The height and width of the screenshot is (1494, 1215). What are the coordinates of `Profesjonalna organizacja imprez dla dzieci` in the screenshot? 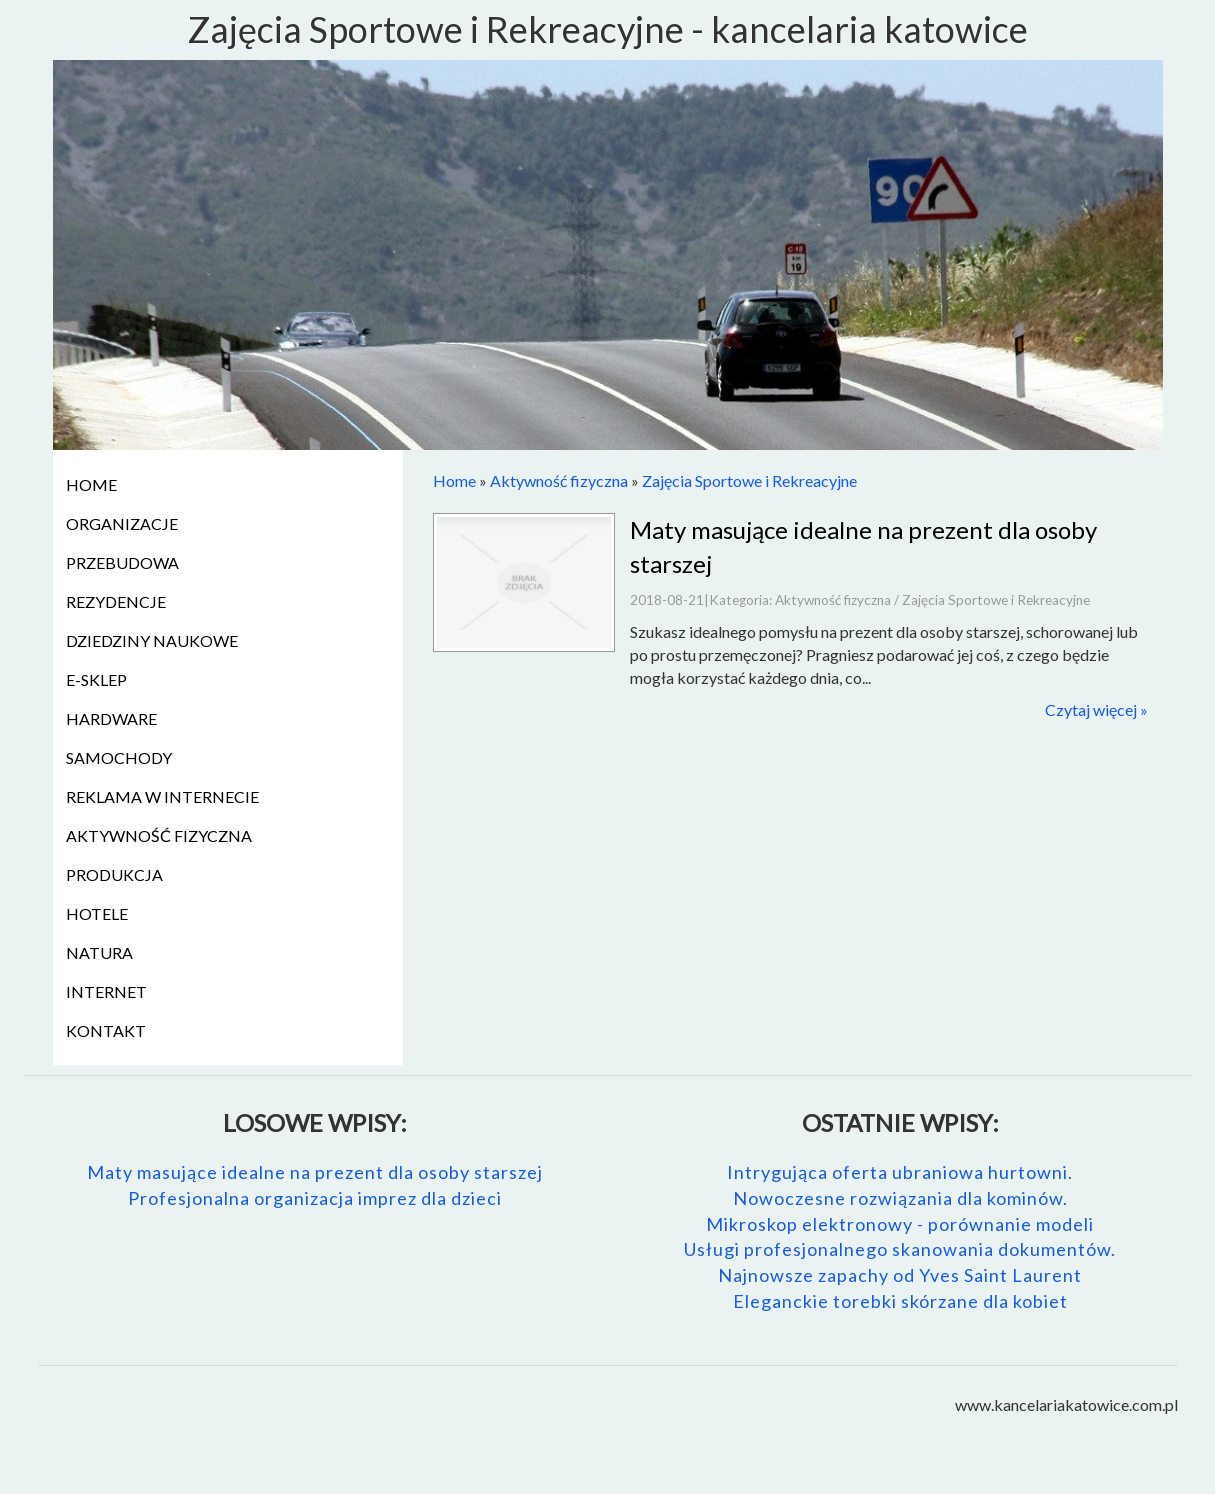 It's located at (315, 1198).